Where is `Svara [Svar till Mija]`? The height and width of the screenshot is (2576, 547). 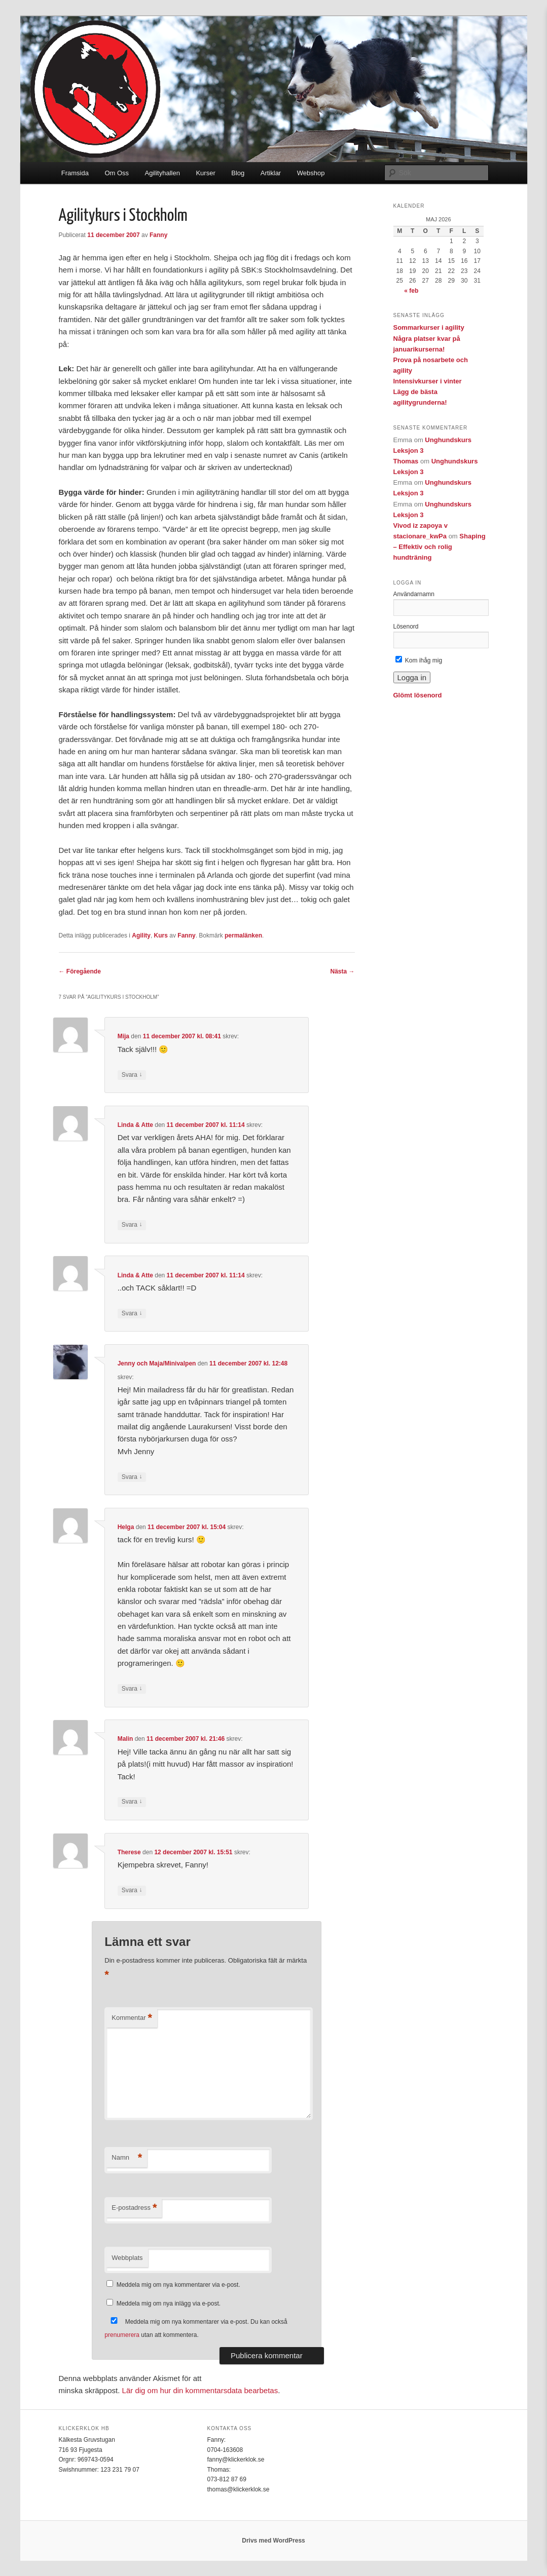 Svara [Svar till Mija] is located at coordinates (132, 1075).